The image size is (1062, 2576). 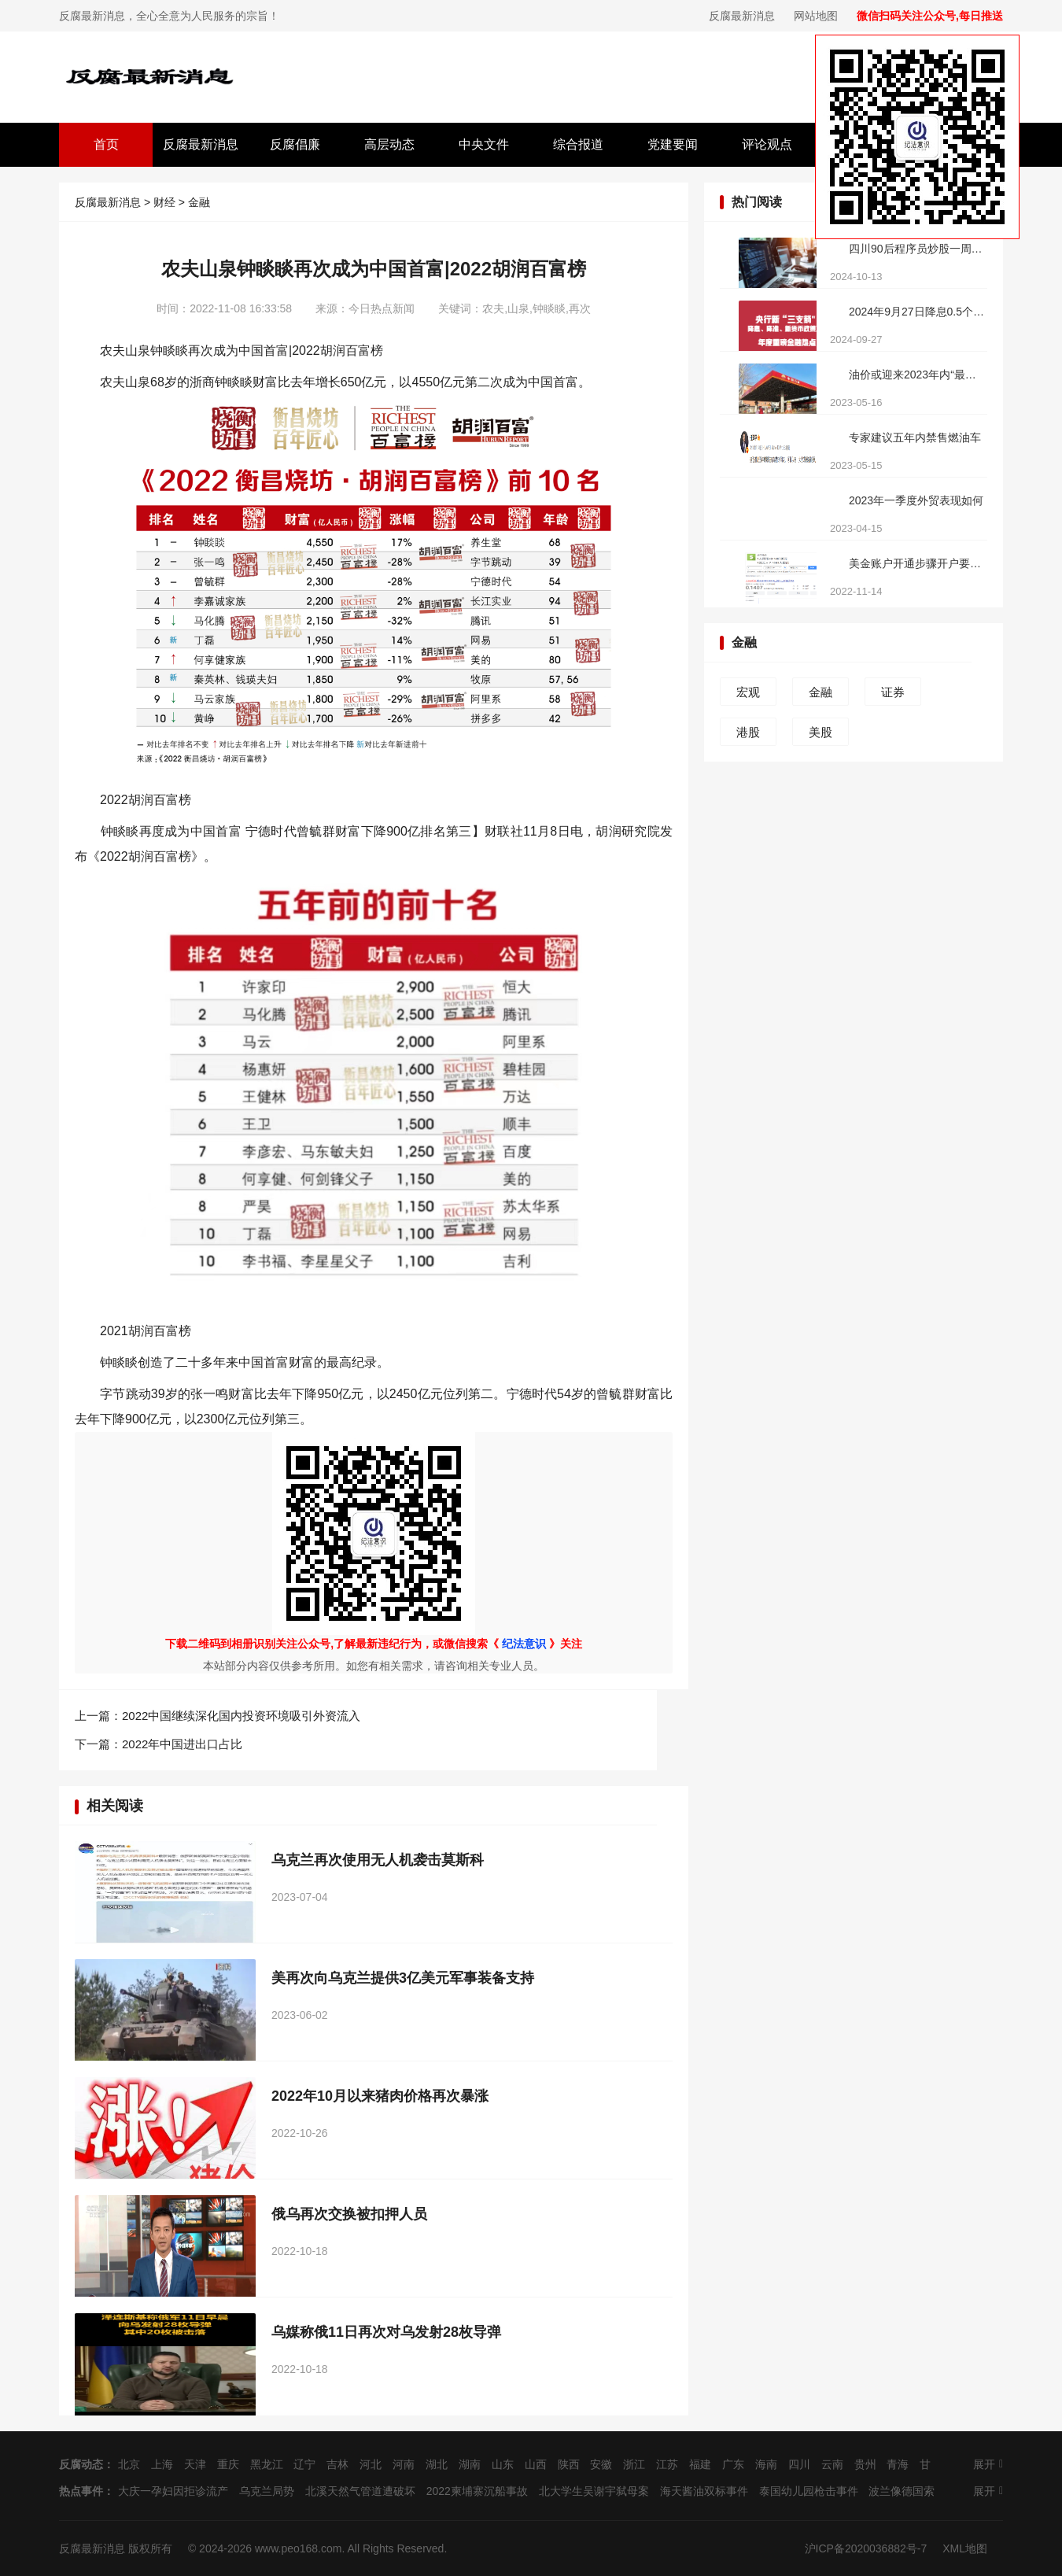 What do you see at coordinates (81, 2491) in the screenshot?
I see `热点事件` at bounding box center [81, 2491].